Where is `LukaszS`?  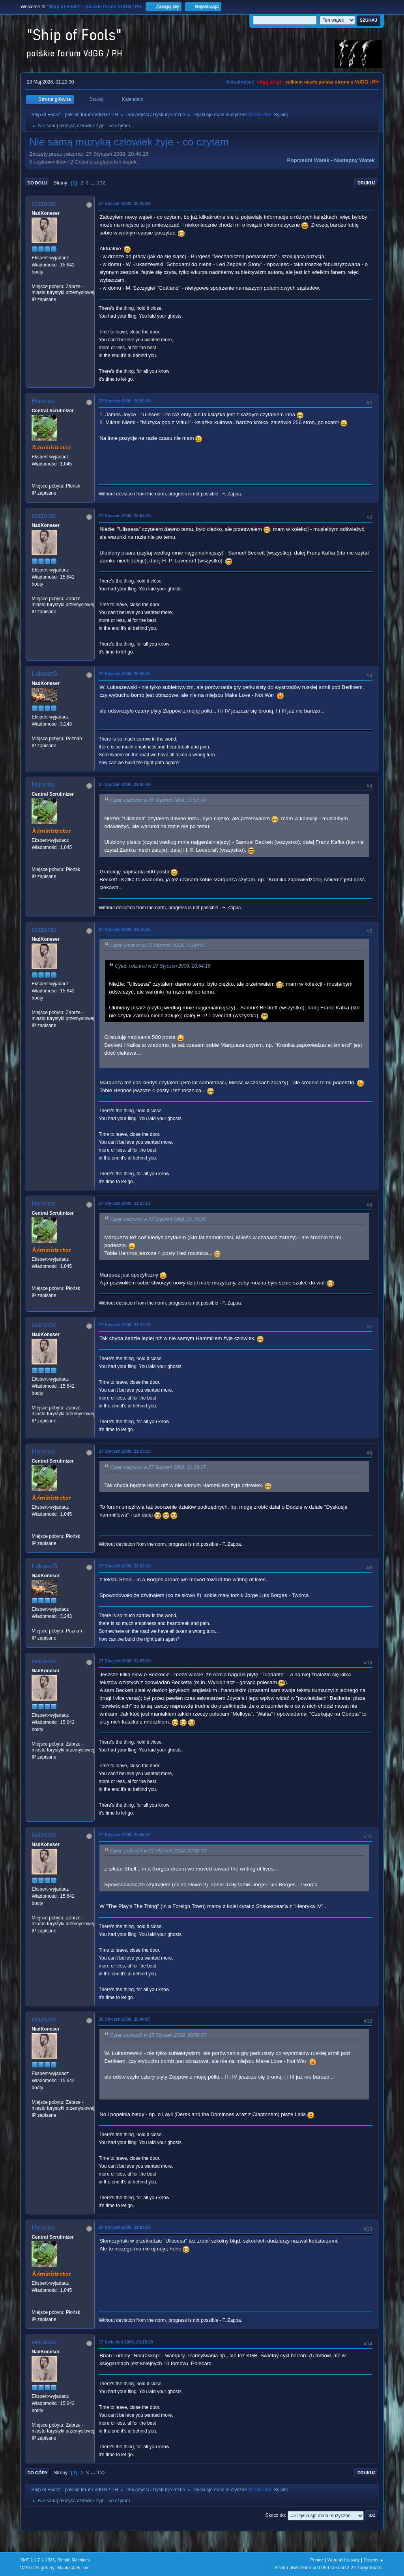 LukaszS is located at coordinates (44, 674).